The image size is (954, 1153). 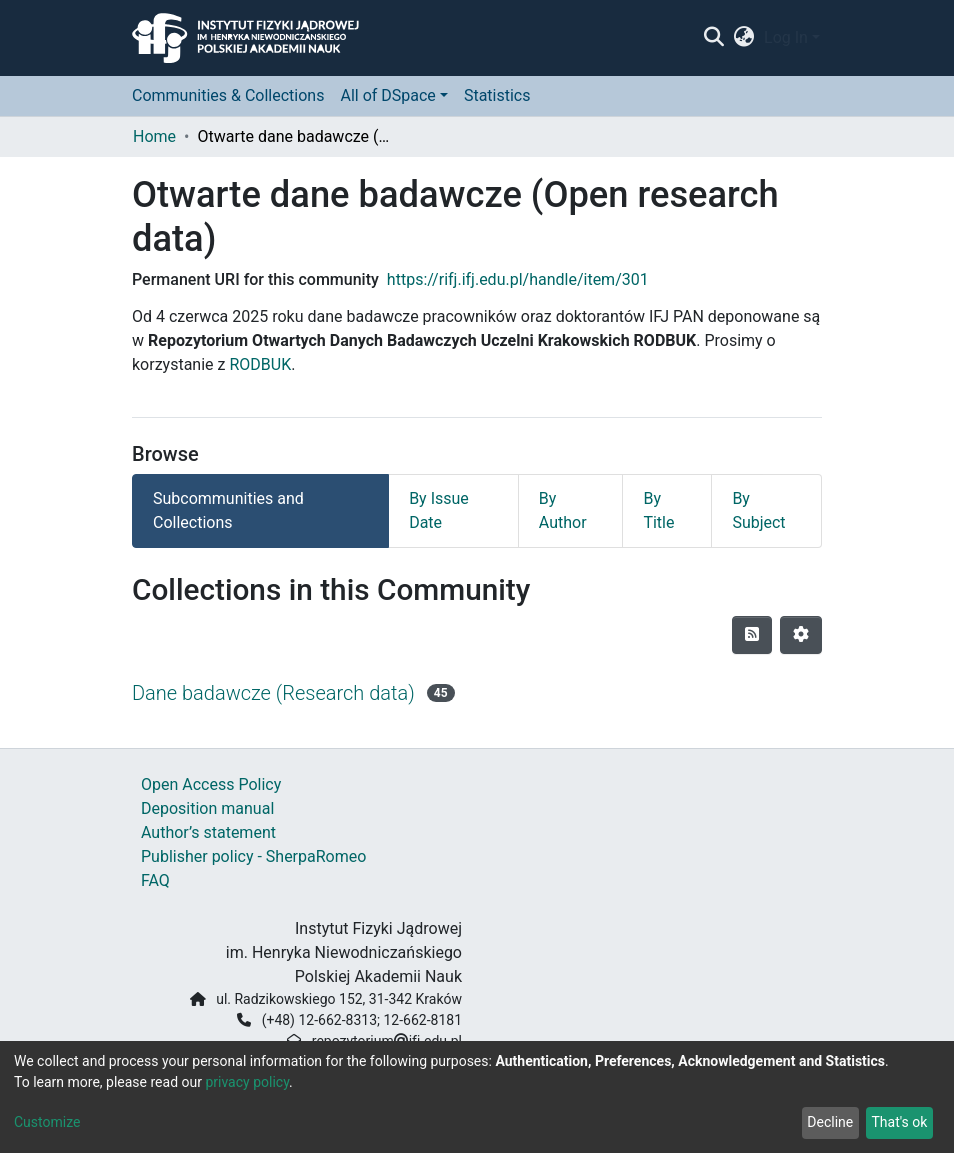 I want to click on Decline, so click(x=830, y=1122).